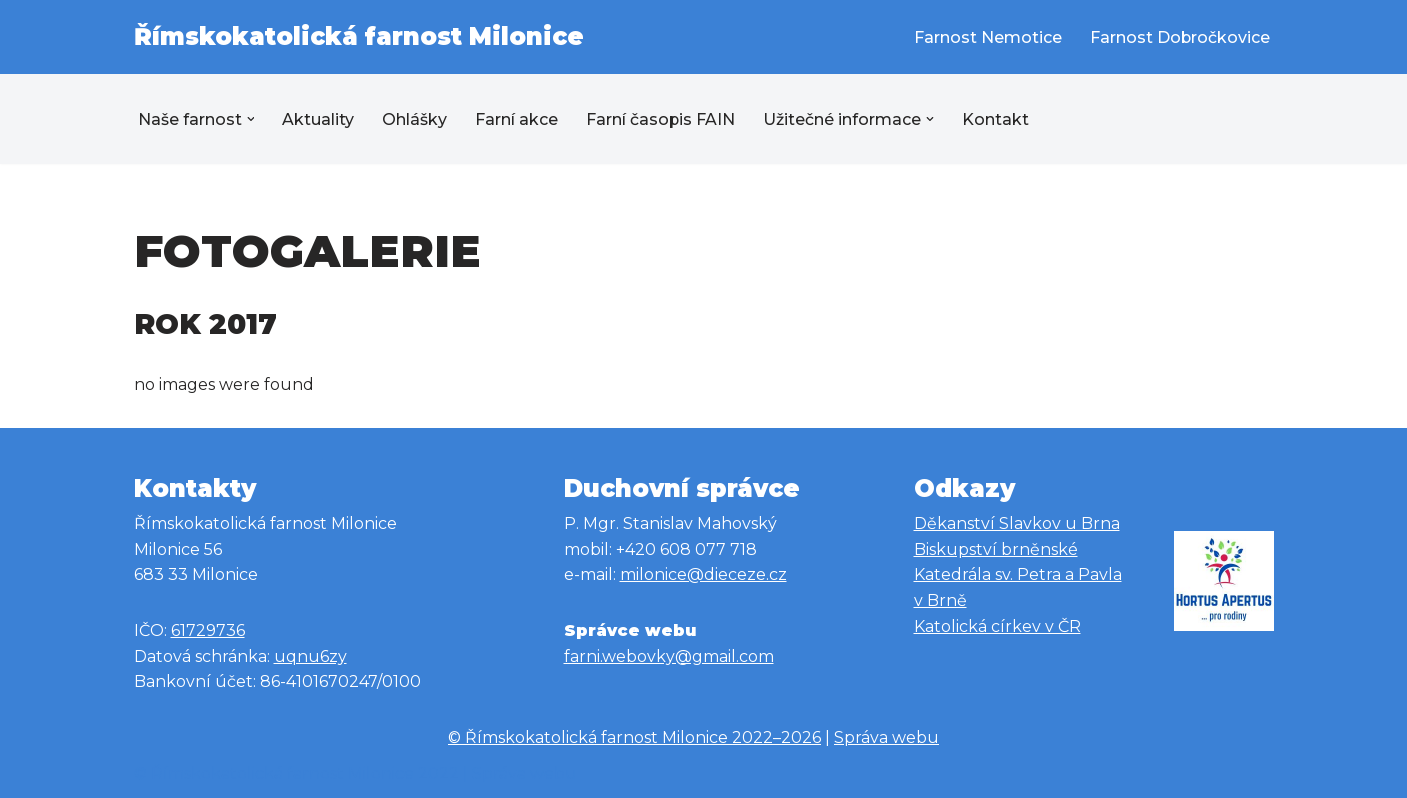 The width and height of the screenshot is (1407, 798). What do you see at coordinates (997, 119) in the screenshot?
I see `Kontakt` at bounding box center [997, 119].